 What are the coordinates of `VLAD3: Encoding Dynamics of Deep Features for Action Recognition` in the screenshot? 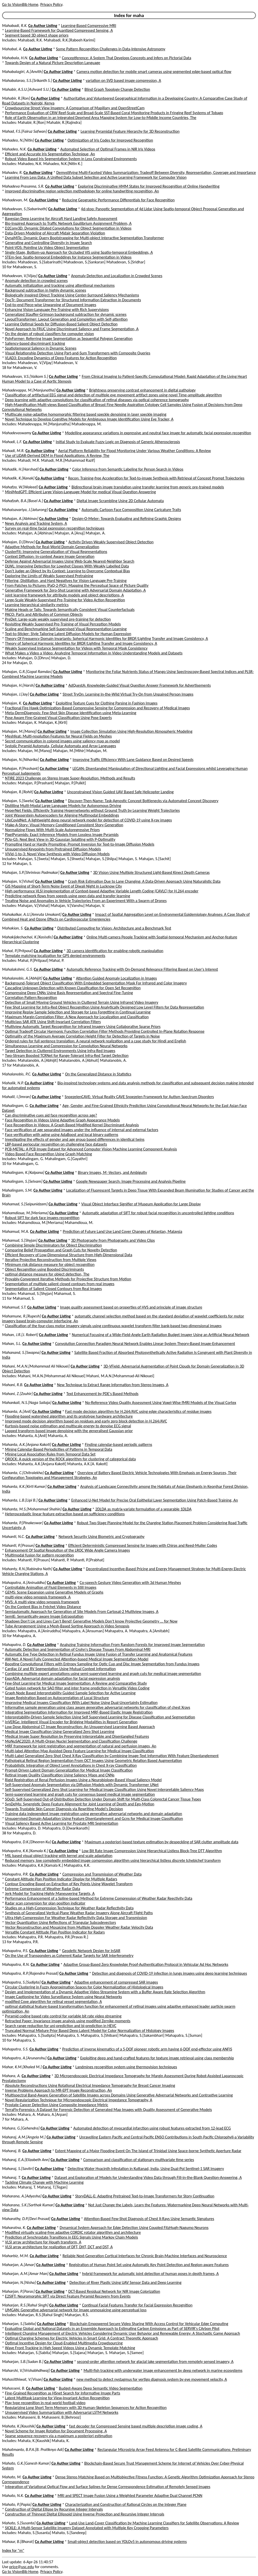 It's located at (61, 357).